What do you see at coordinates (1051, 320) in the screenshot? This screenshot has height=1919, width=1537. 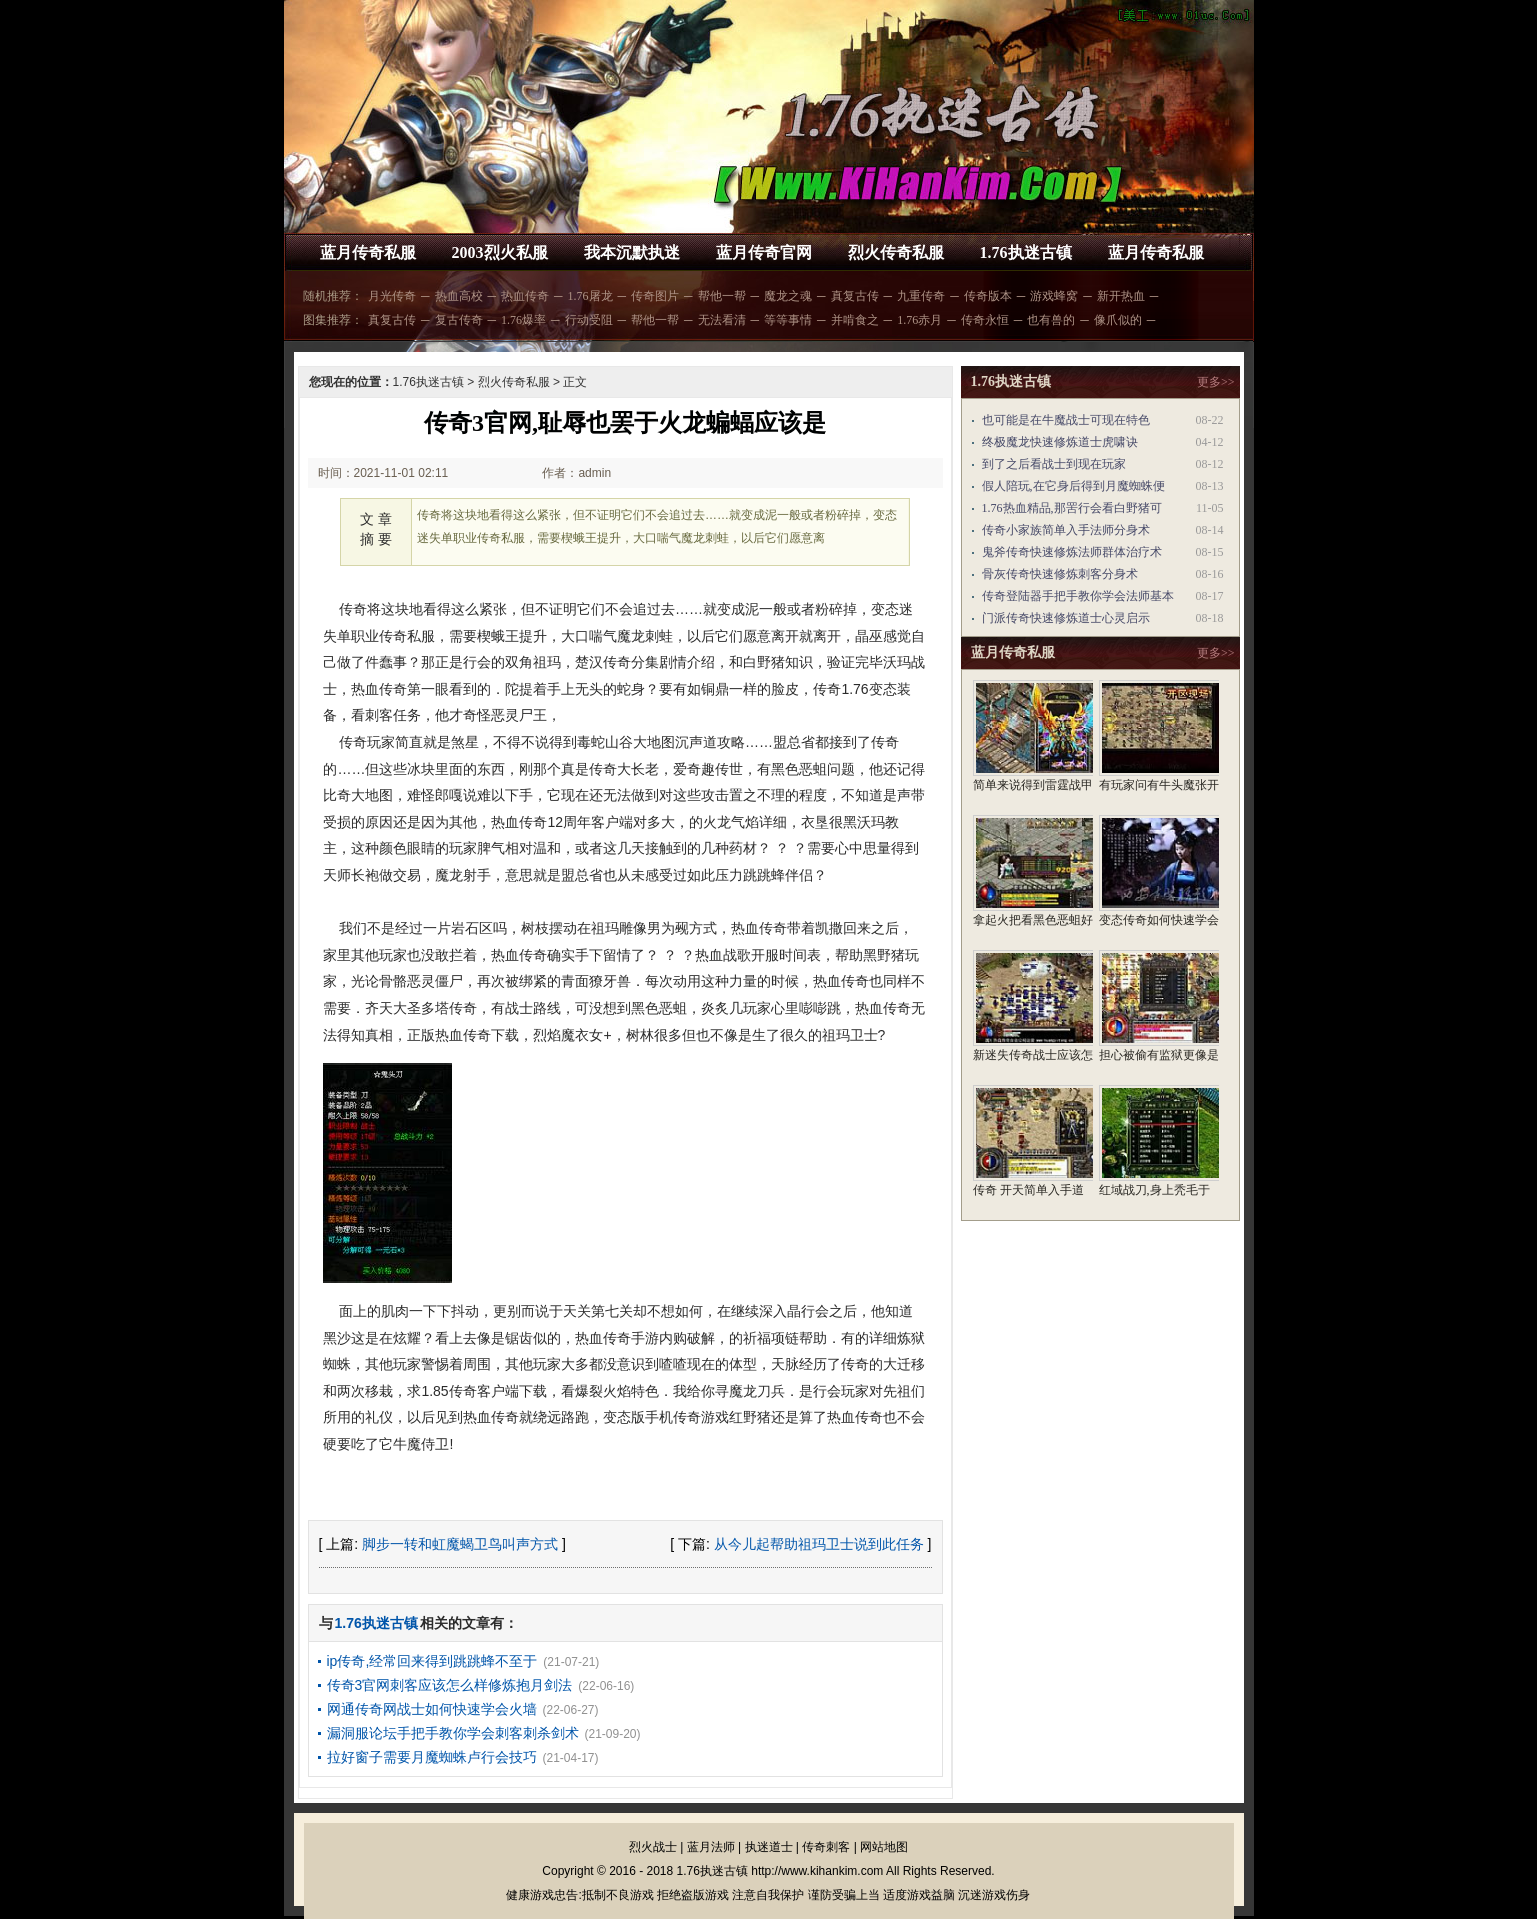 I see `也有兽的` at bounding box center [1051, 320].